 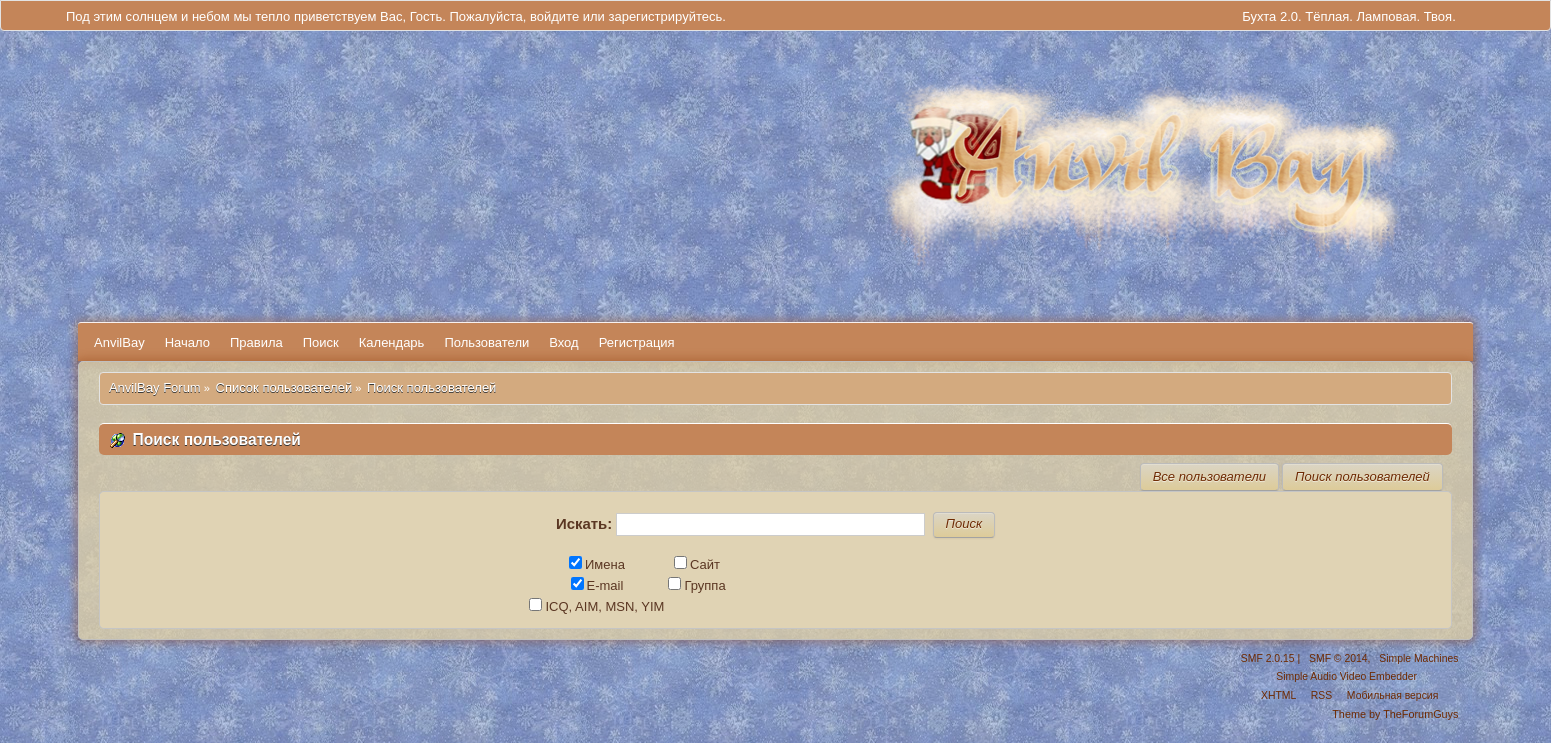 What do you see at coordinates (1395, 714) in the screenshot?
I see `Theme by TheForumGuys` at bounding box center [1395, 714].